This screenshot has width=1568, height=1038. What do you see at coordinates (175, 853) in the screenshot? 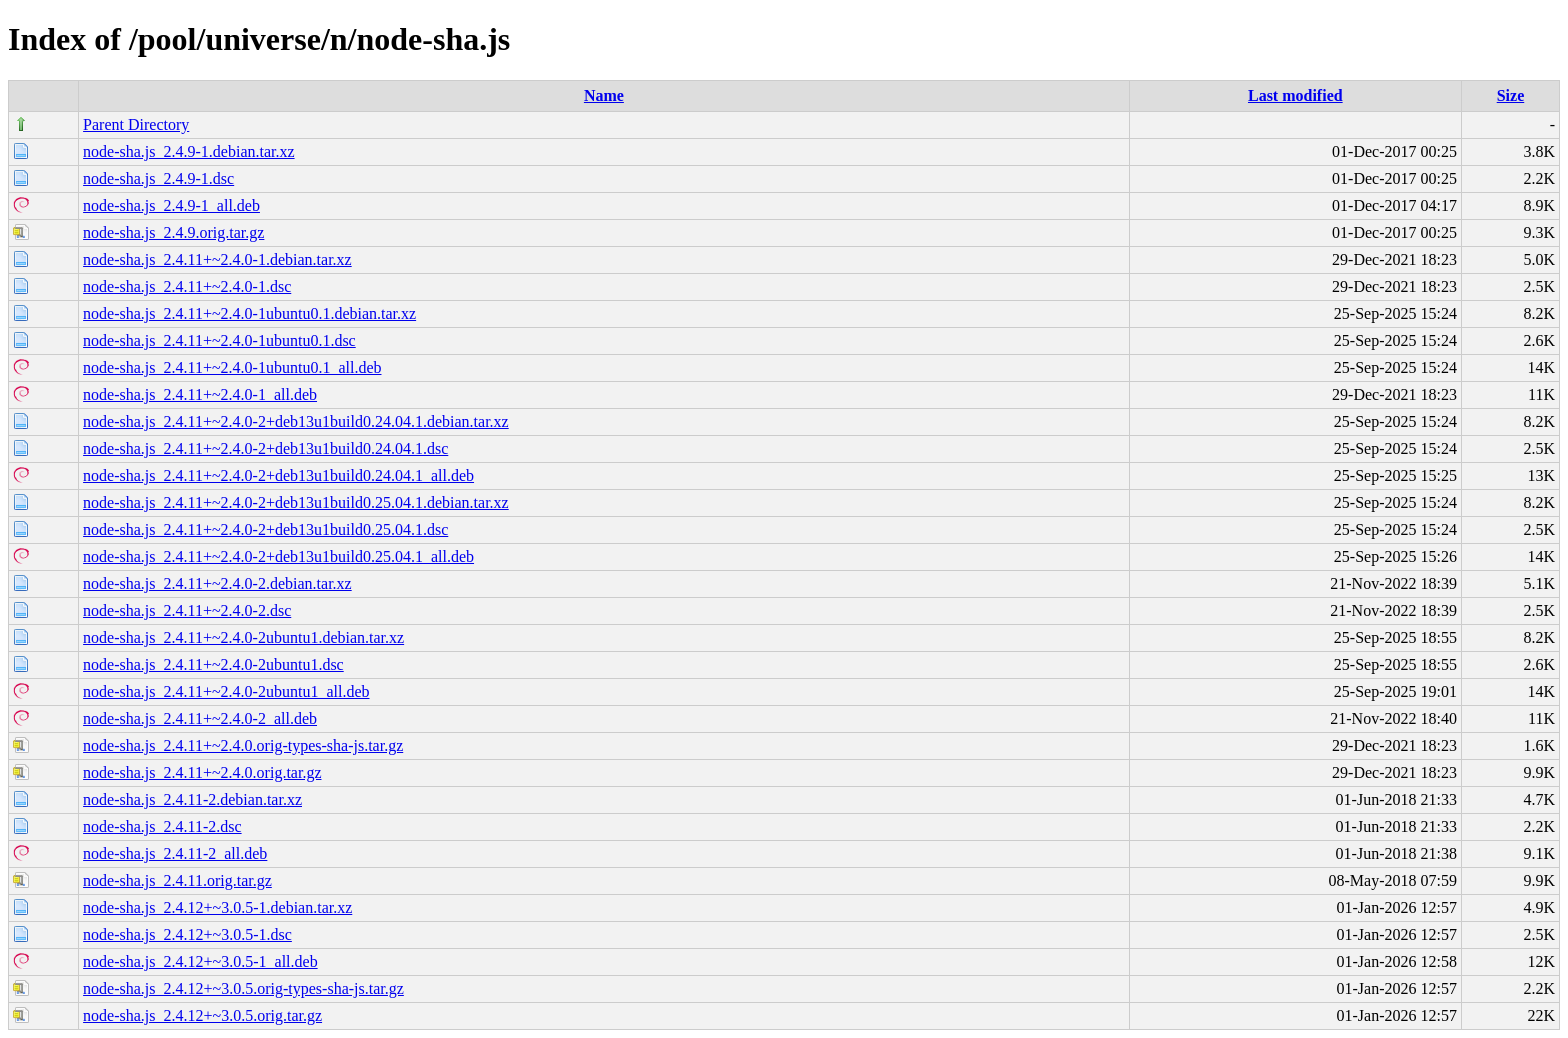
I see `node-sha.js_2.4.11-2_all.deb` at bounding box center [175, 853].